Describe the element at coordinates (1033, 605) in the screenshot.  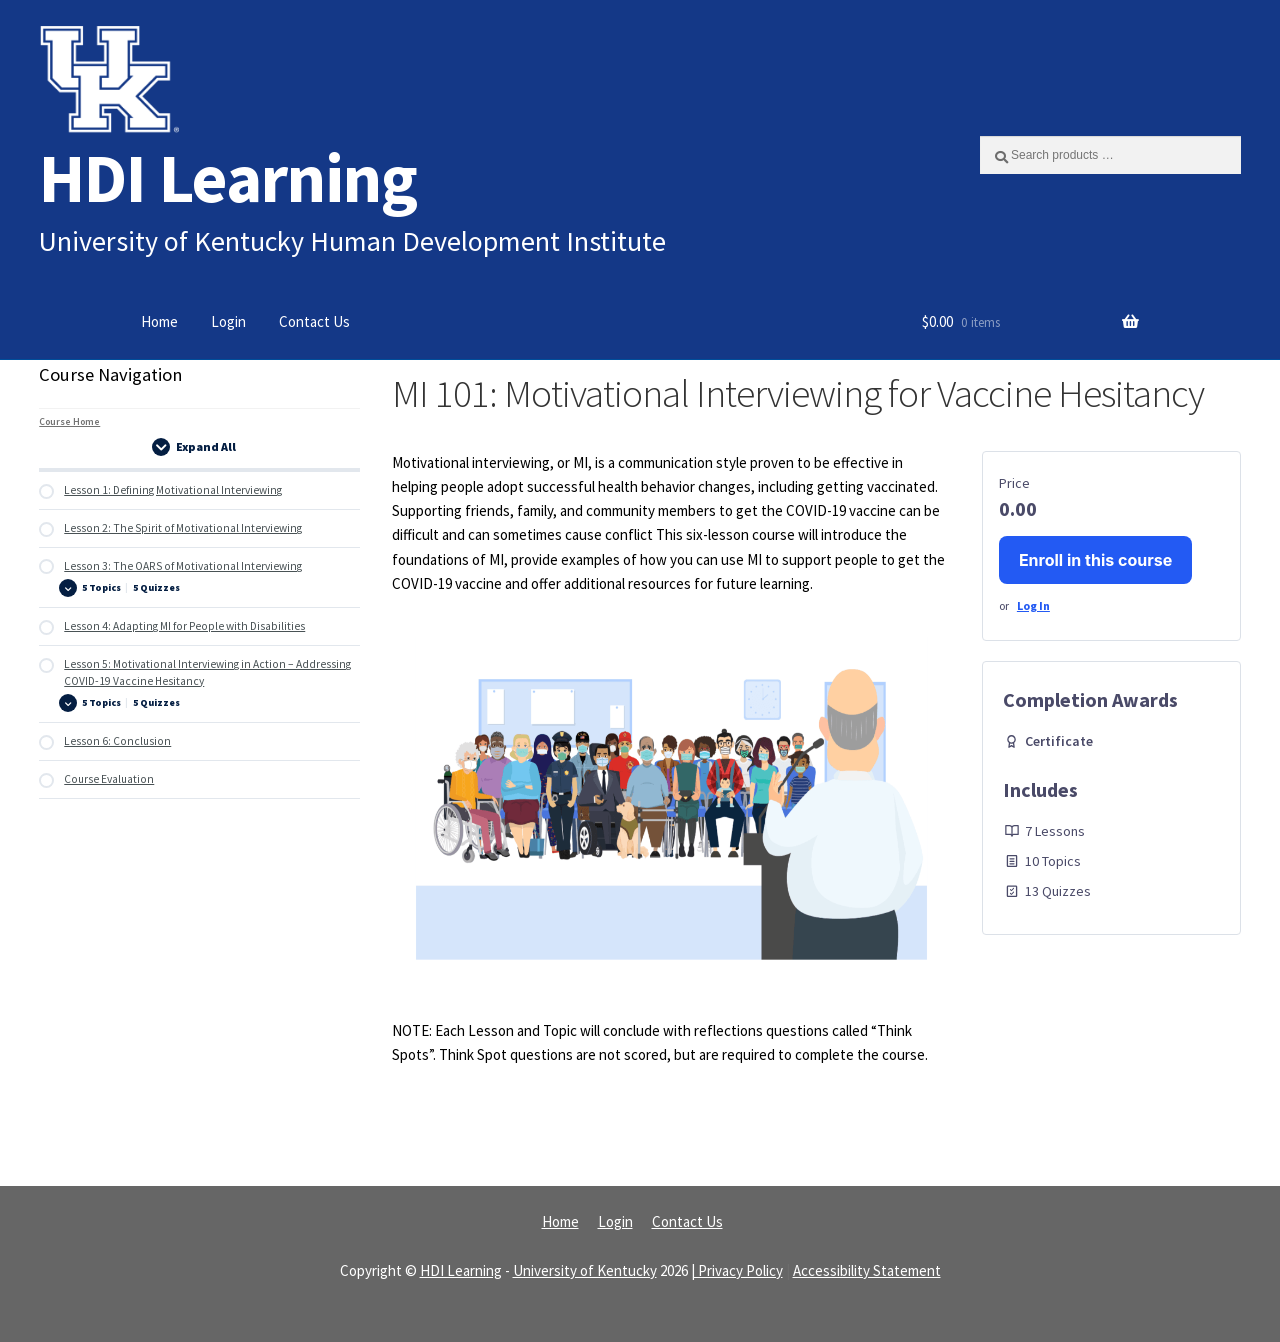
I see `Log In` at that location.